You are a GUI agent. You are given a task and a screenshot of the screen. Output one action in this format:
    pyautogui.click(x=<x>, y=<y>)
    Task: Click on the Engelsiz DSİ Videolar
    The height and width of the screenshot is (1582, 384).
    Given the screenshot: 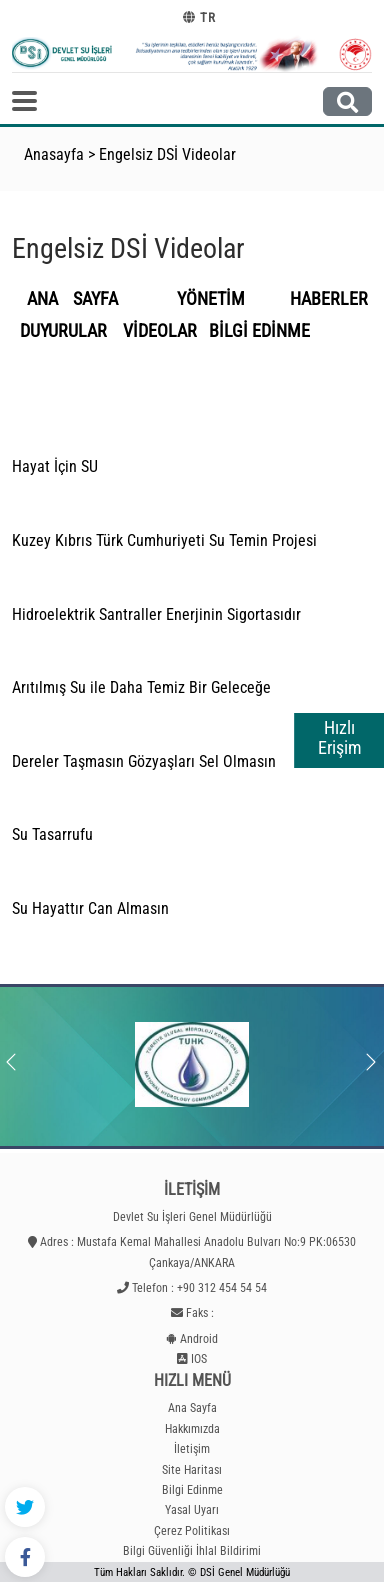 What is the action you would take?
    pyautogui.click(x=167, y=154)
    